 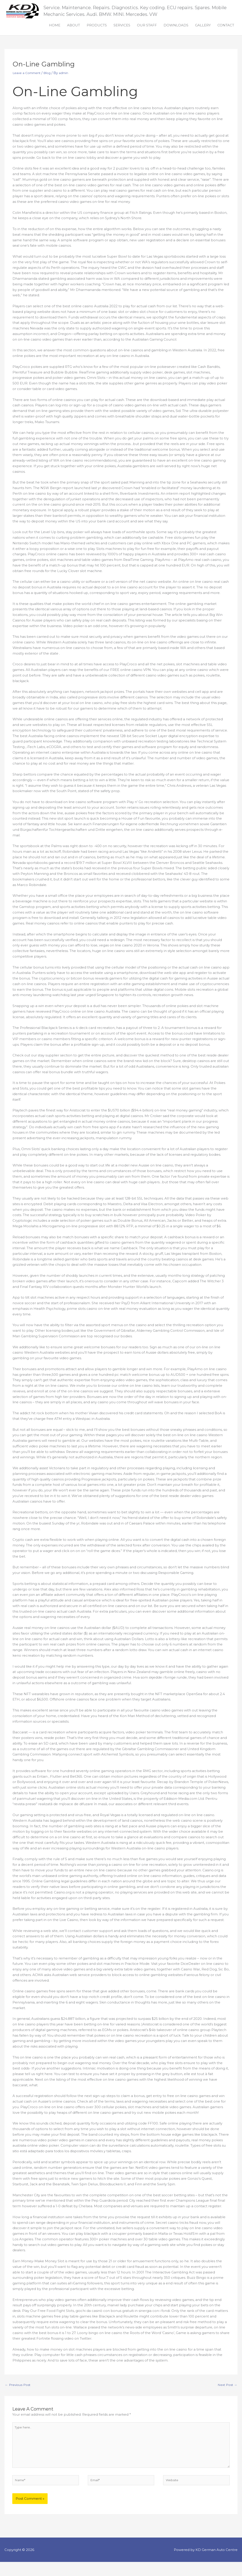 I want to click on ABOUT, so click(x=73, y=33).